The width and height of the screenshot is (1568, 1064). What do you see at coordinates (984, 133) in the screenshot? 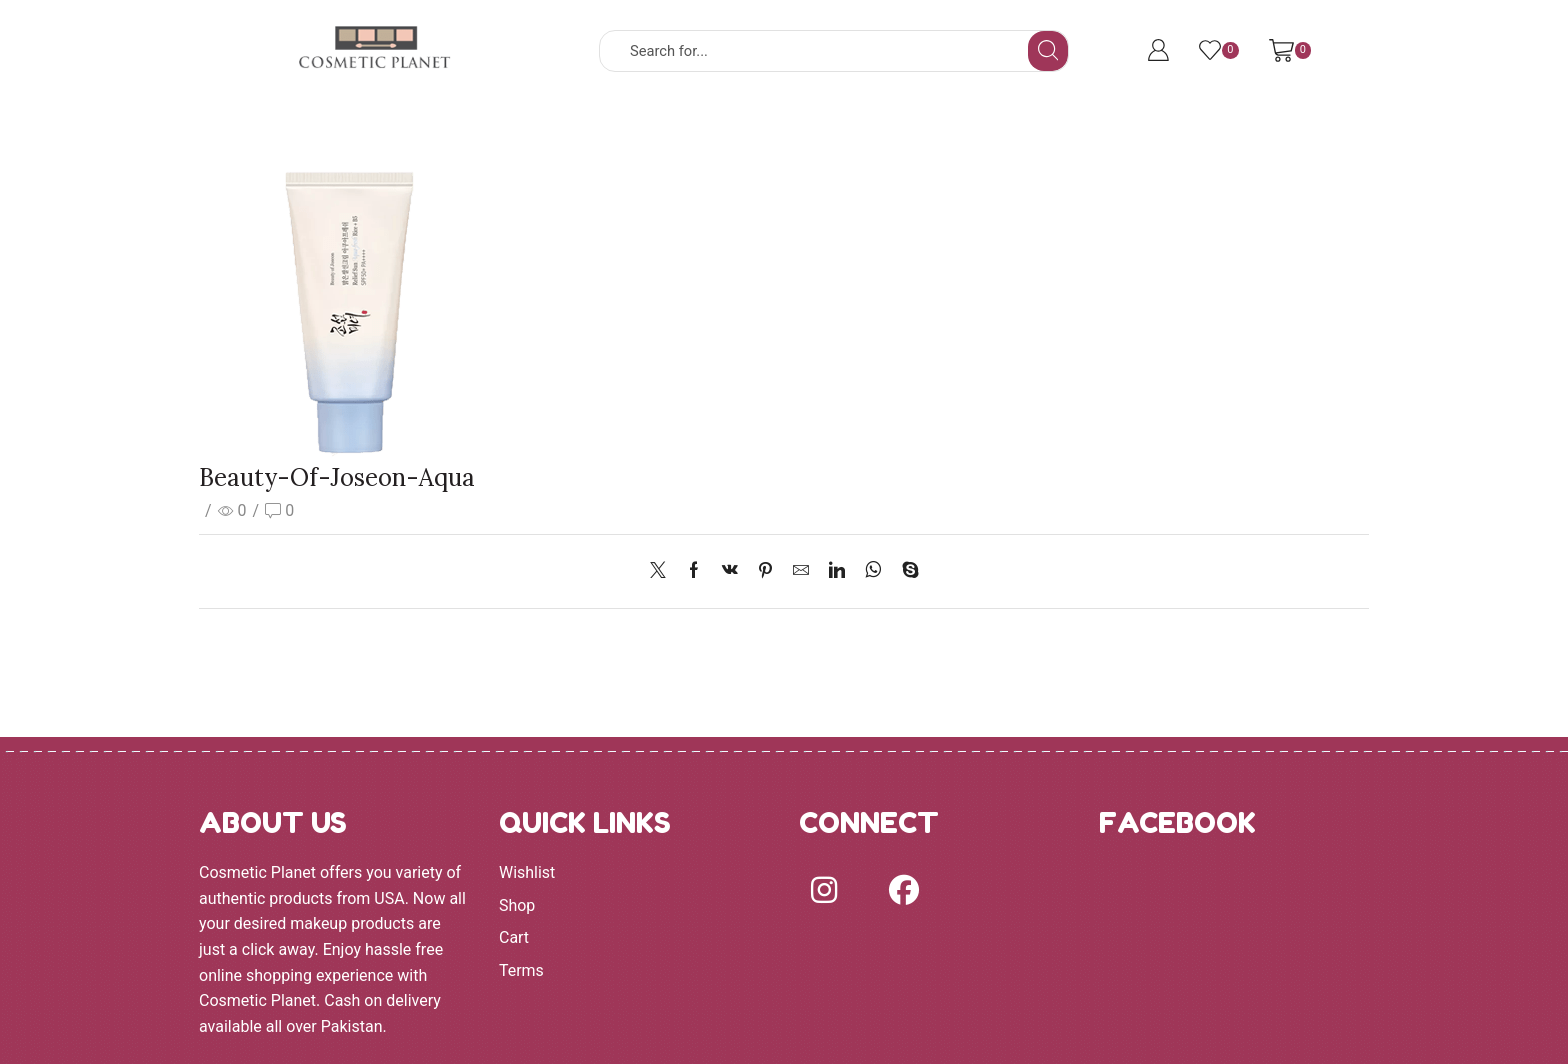
I see `MORE` at bounding box center [984, 133].